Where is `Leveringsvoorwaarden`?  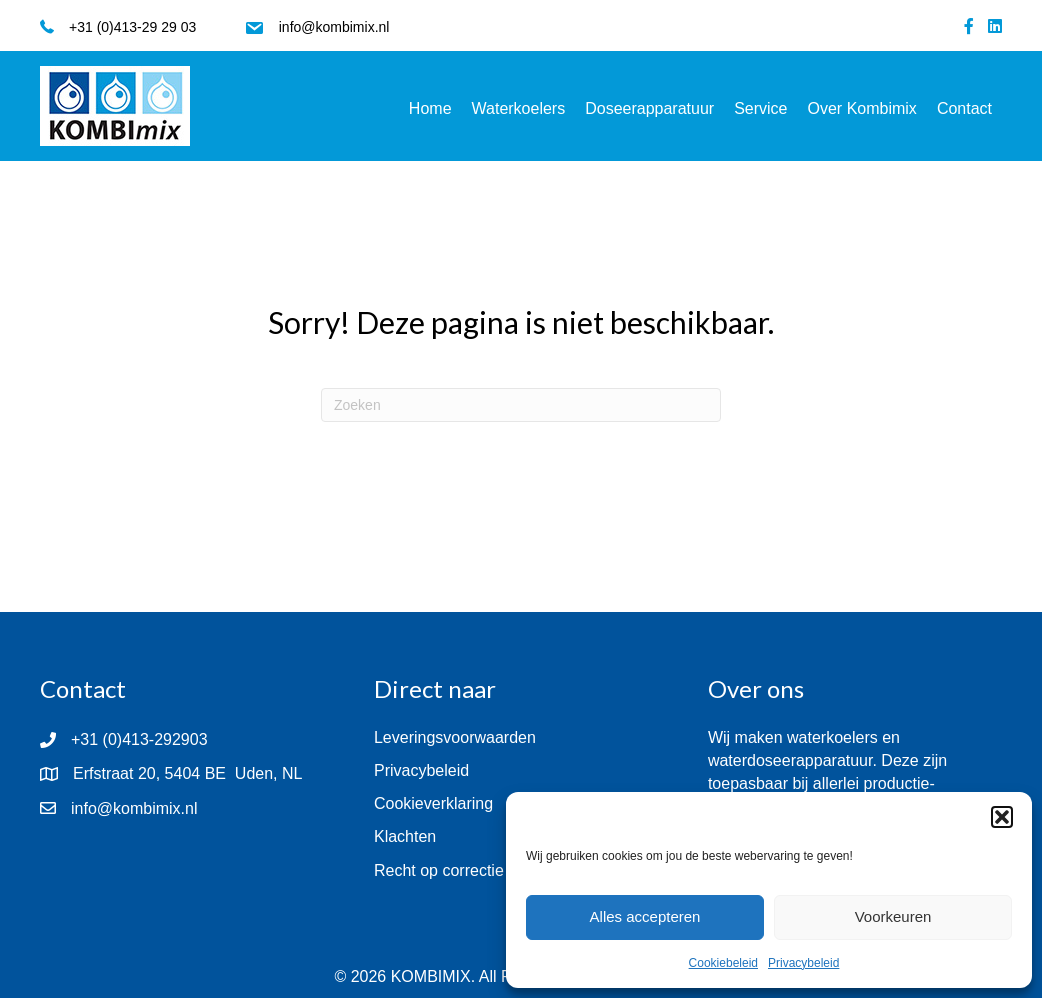 Leveringsvoorwaarden is located at coordinates (455, 737).